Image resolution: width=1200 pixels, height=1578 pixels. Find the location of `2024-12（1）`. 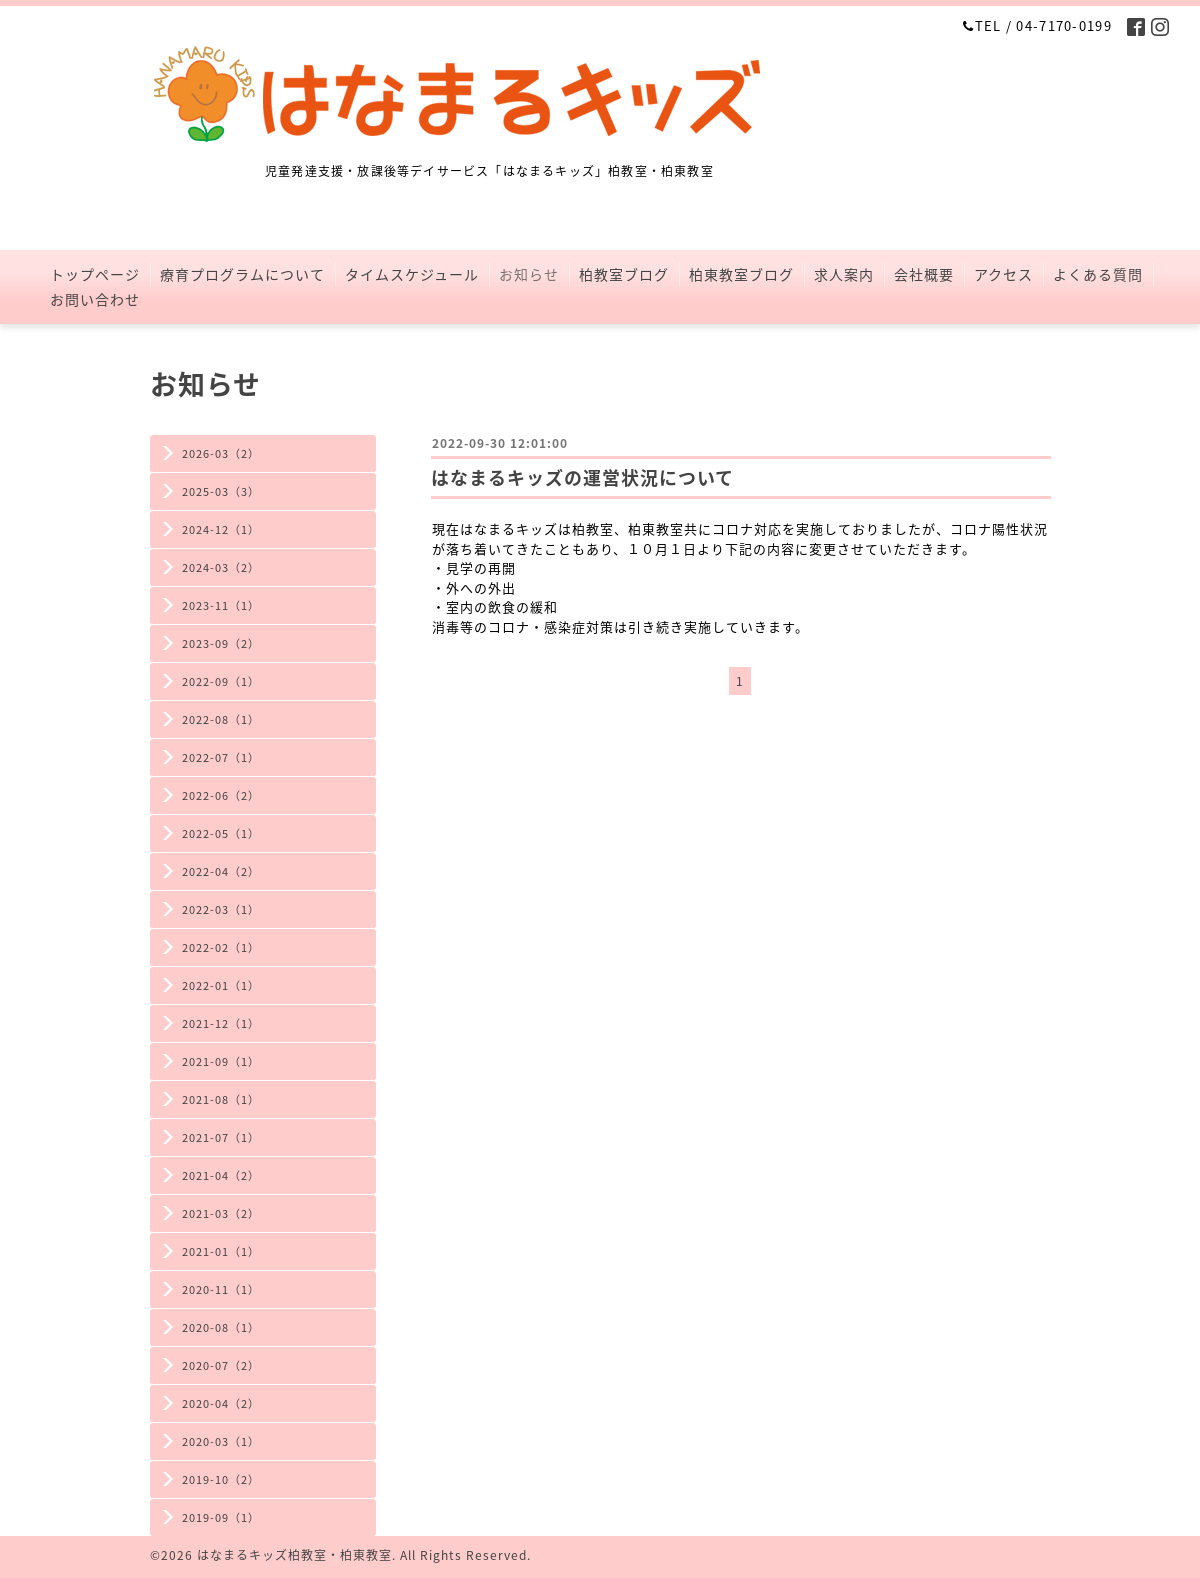

2024-12（1） is located at coordinates (221, 529).